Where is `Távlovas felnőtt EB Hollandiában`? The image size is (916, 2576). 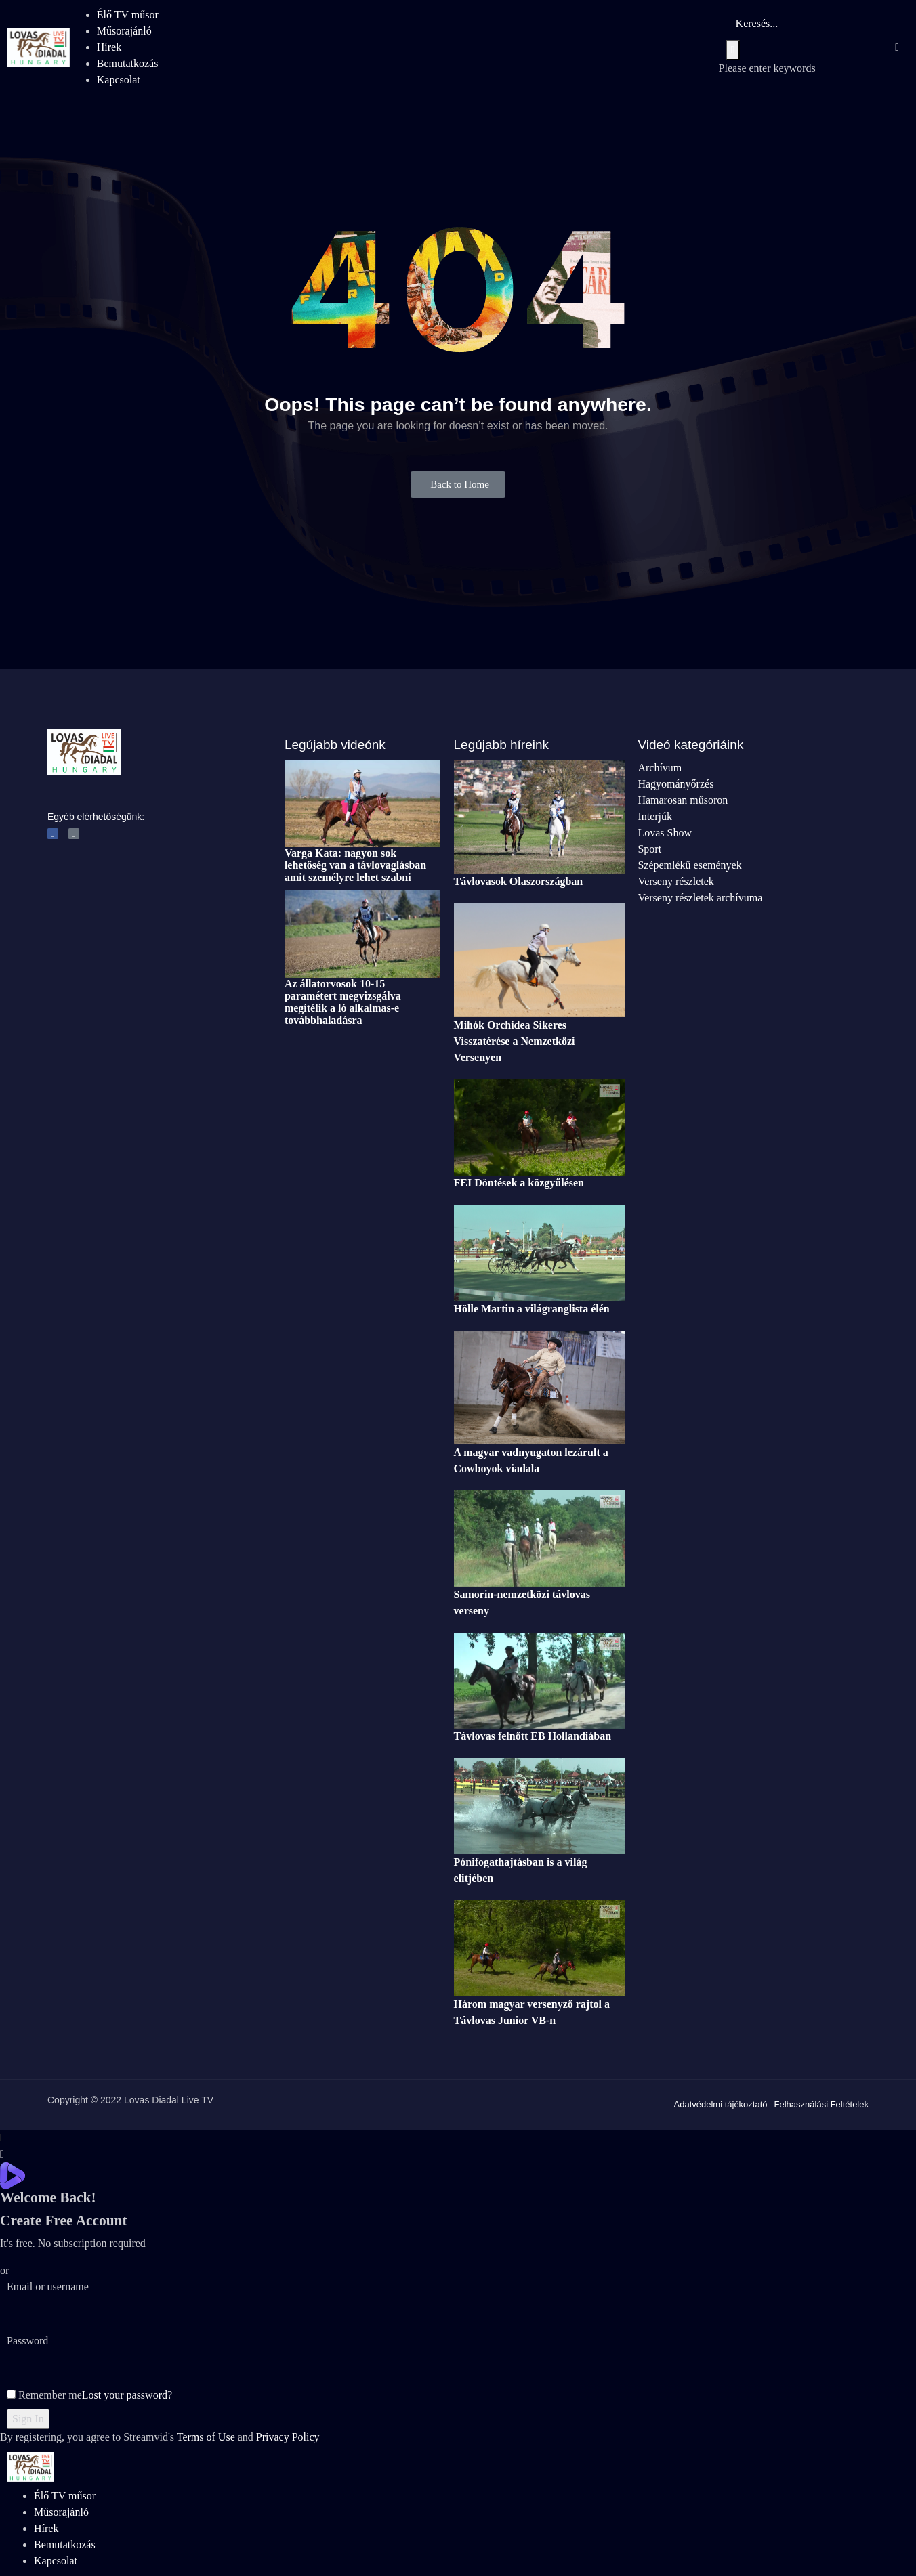
Távlovas felnőtt EB Hollandiában is located at coordinates (533, 1736).